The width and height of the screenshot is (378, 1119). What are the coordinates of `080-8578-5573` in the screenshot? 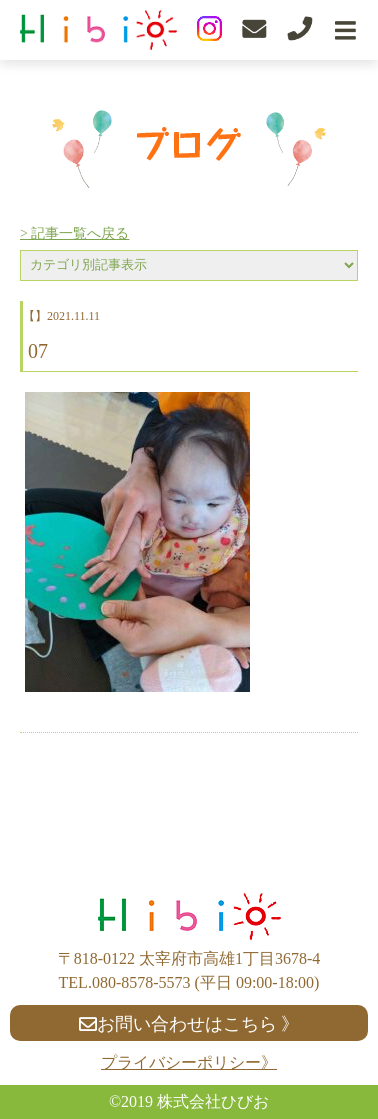 It's located at (141, 982).